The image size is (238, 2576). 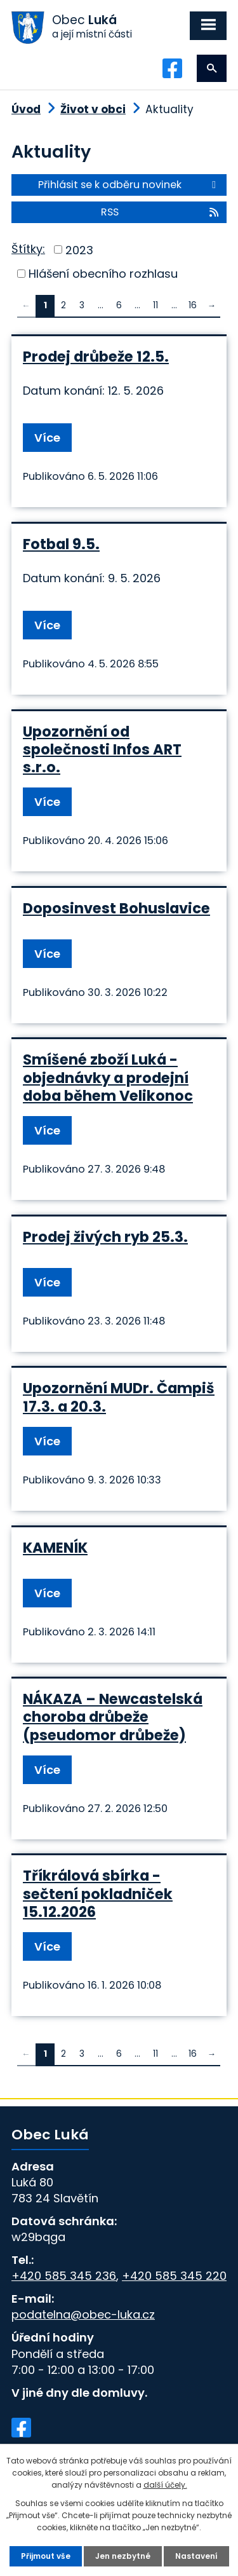 I want to click on Hlášení obecního rozhlasu, so click(x=103, y=274).